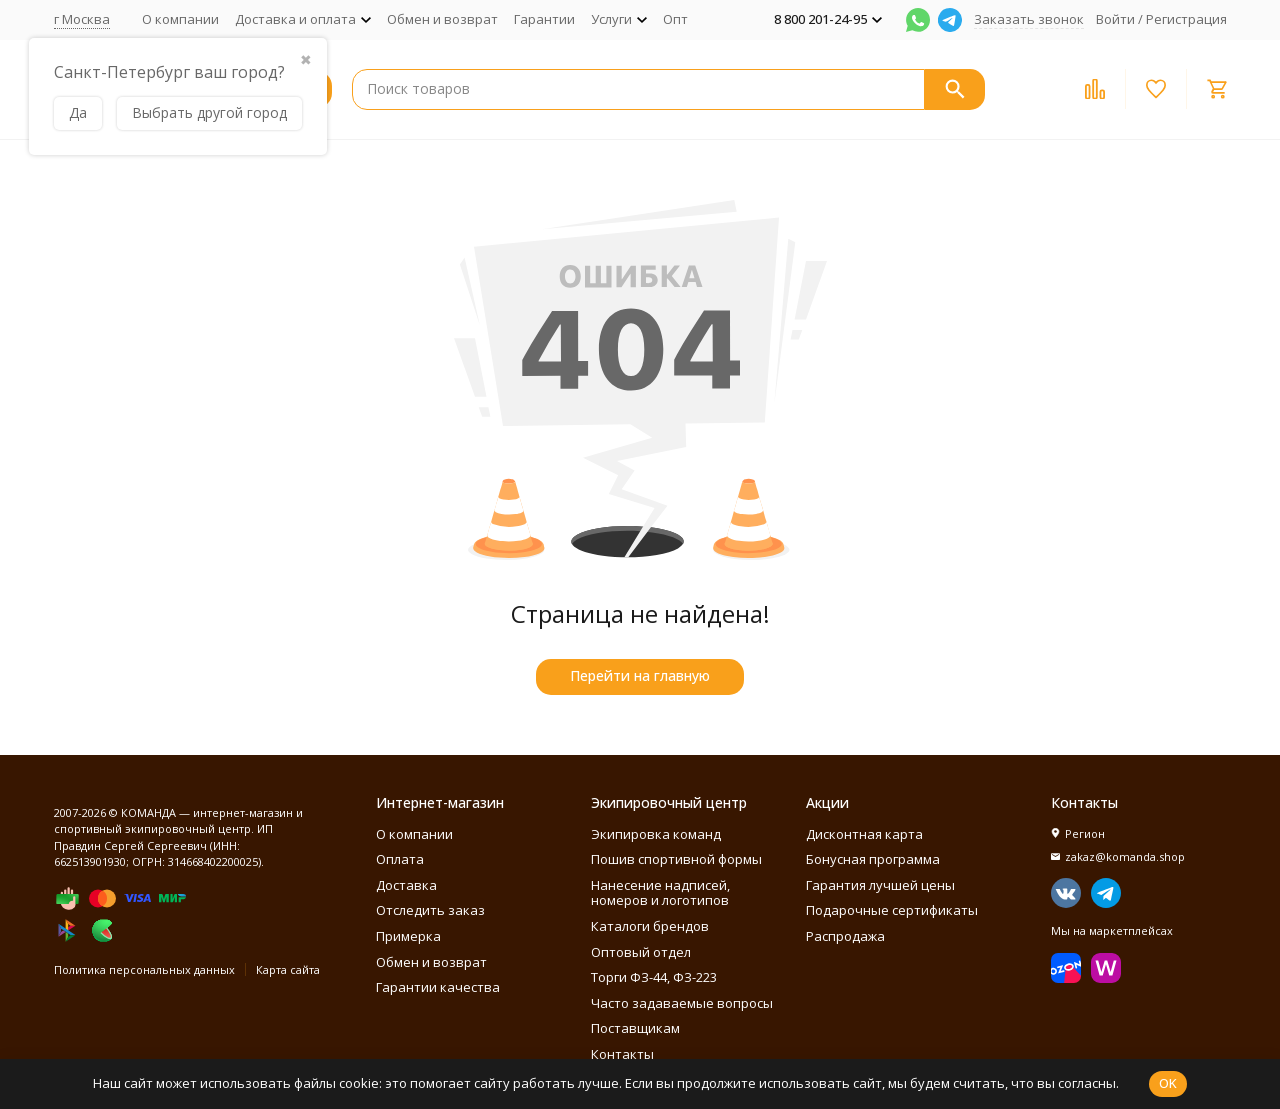 This screenshot has width=1280, height=1109. What do you see at coordinates (288, 969) in the screenshot?
I see `Карта сайта` at bounding box center [288, 969].